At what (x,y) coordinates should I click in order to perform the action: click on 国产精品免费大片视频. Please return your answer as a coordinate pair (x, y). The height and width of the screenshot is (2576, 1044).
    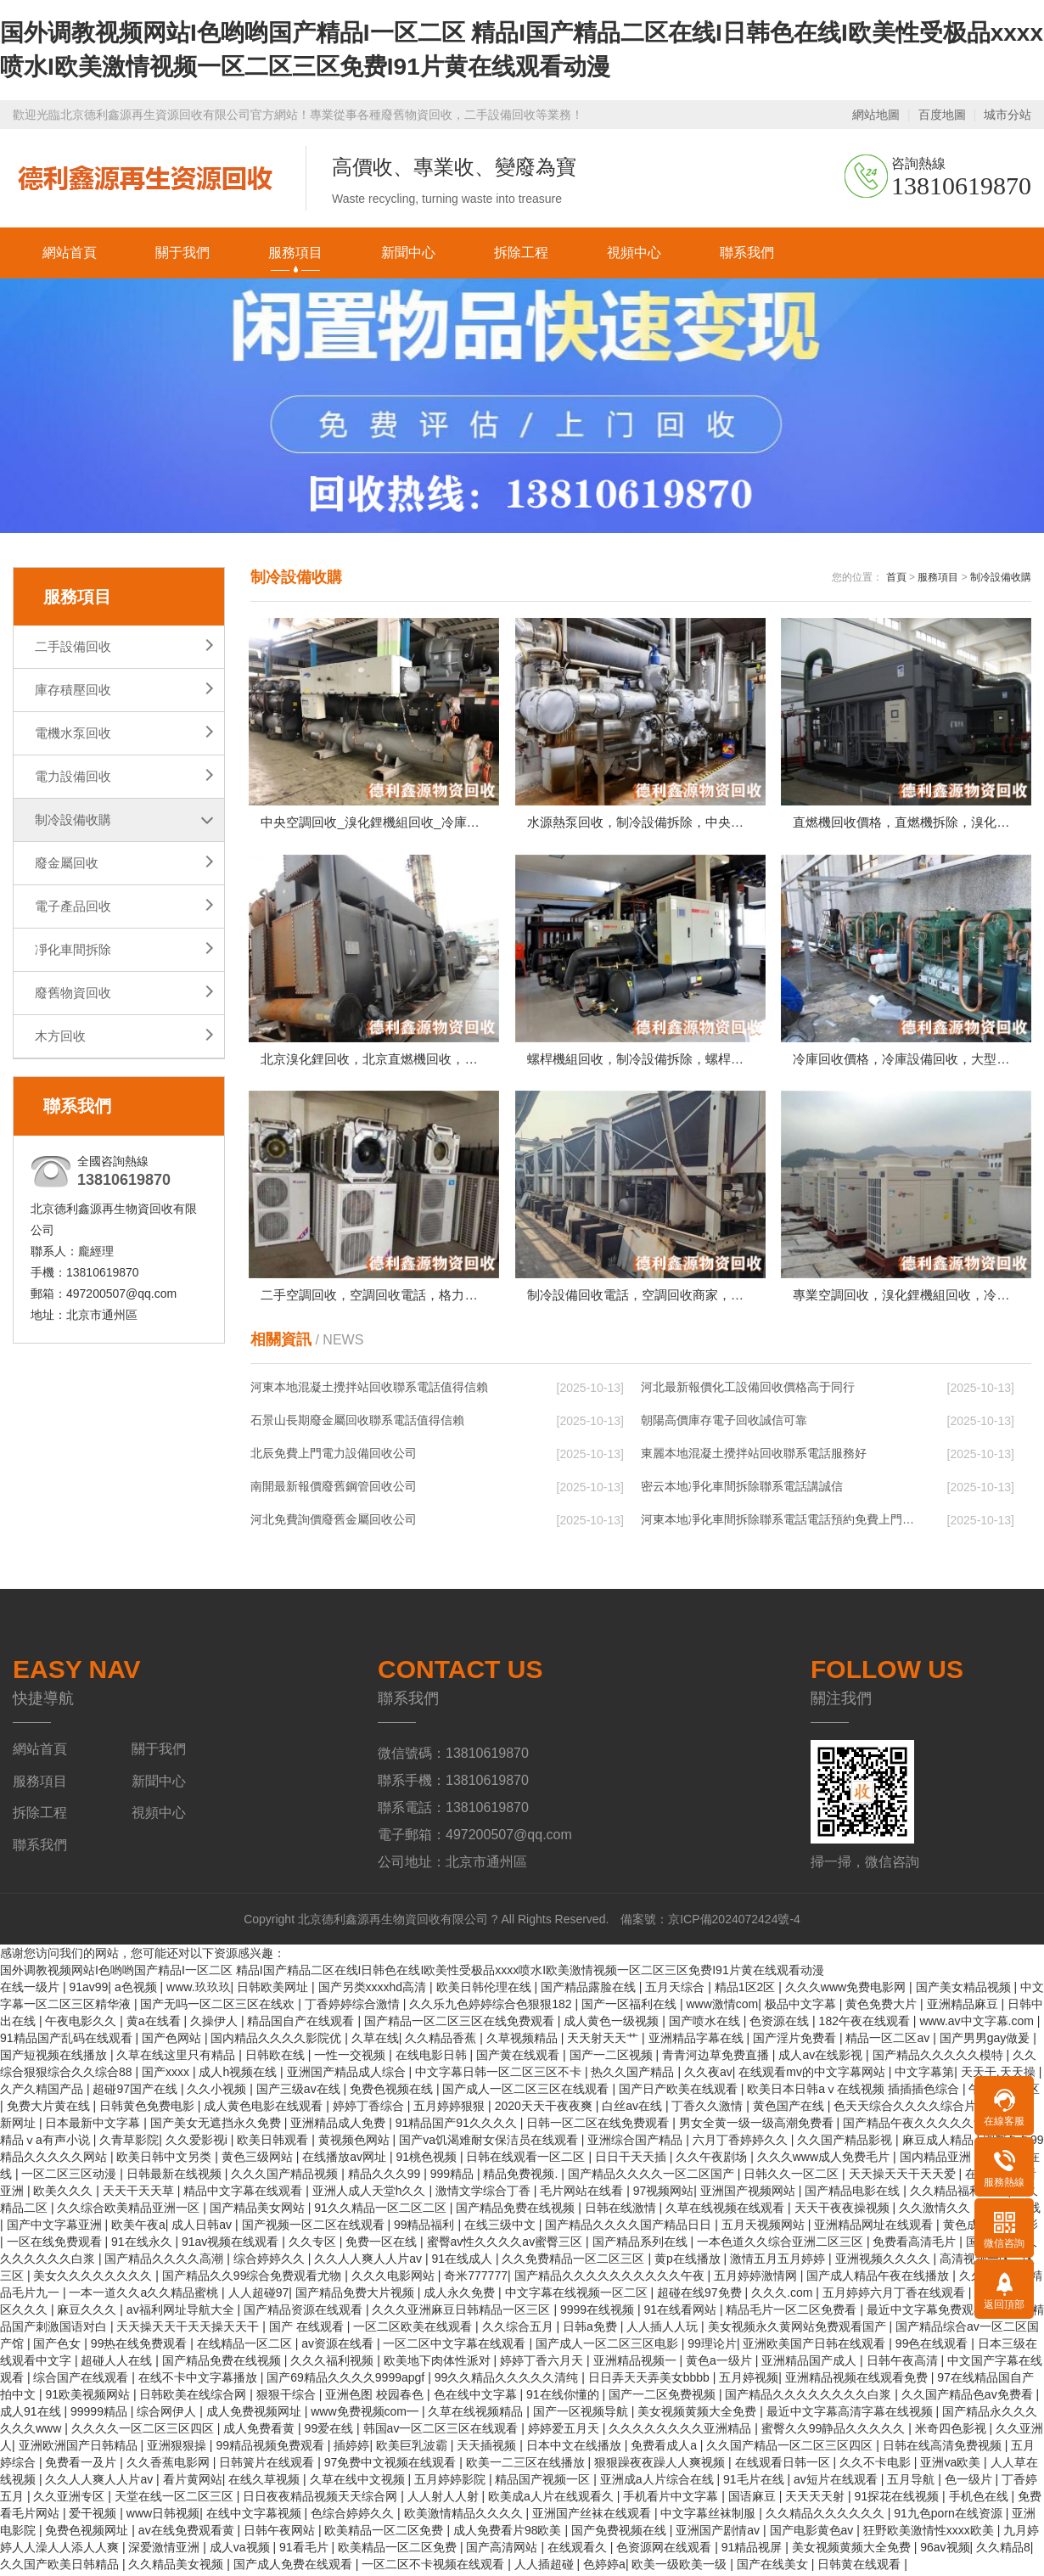
    Looking at the image, I should click on (356, 2296).